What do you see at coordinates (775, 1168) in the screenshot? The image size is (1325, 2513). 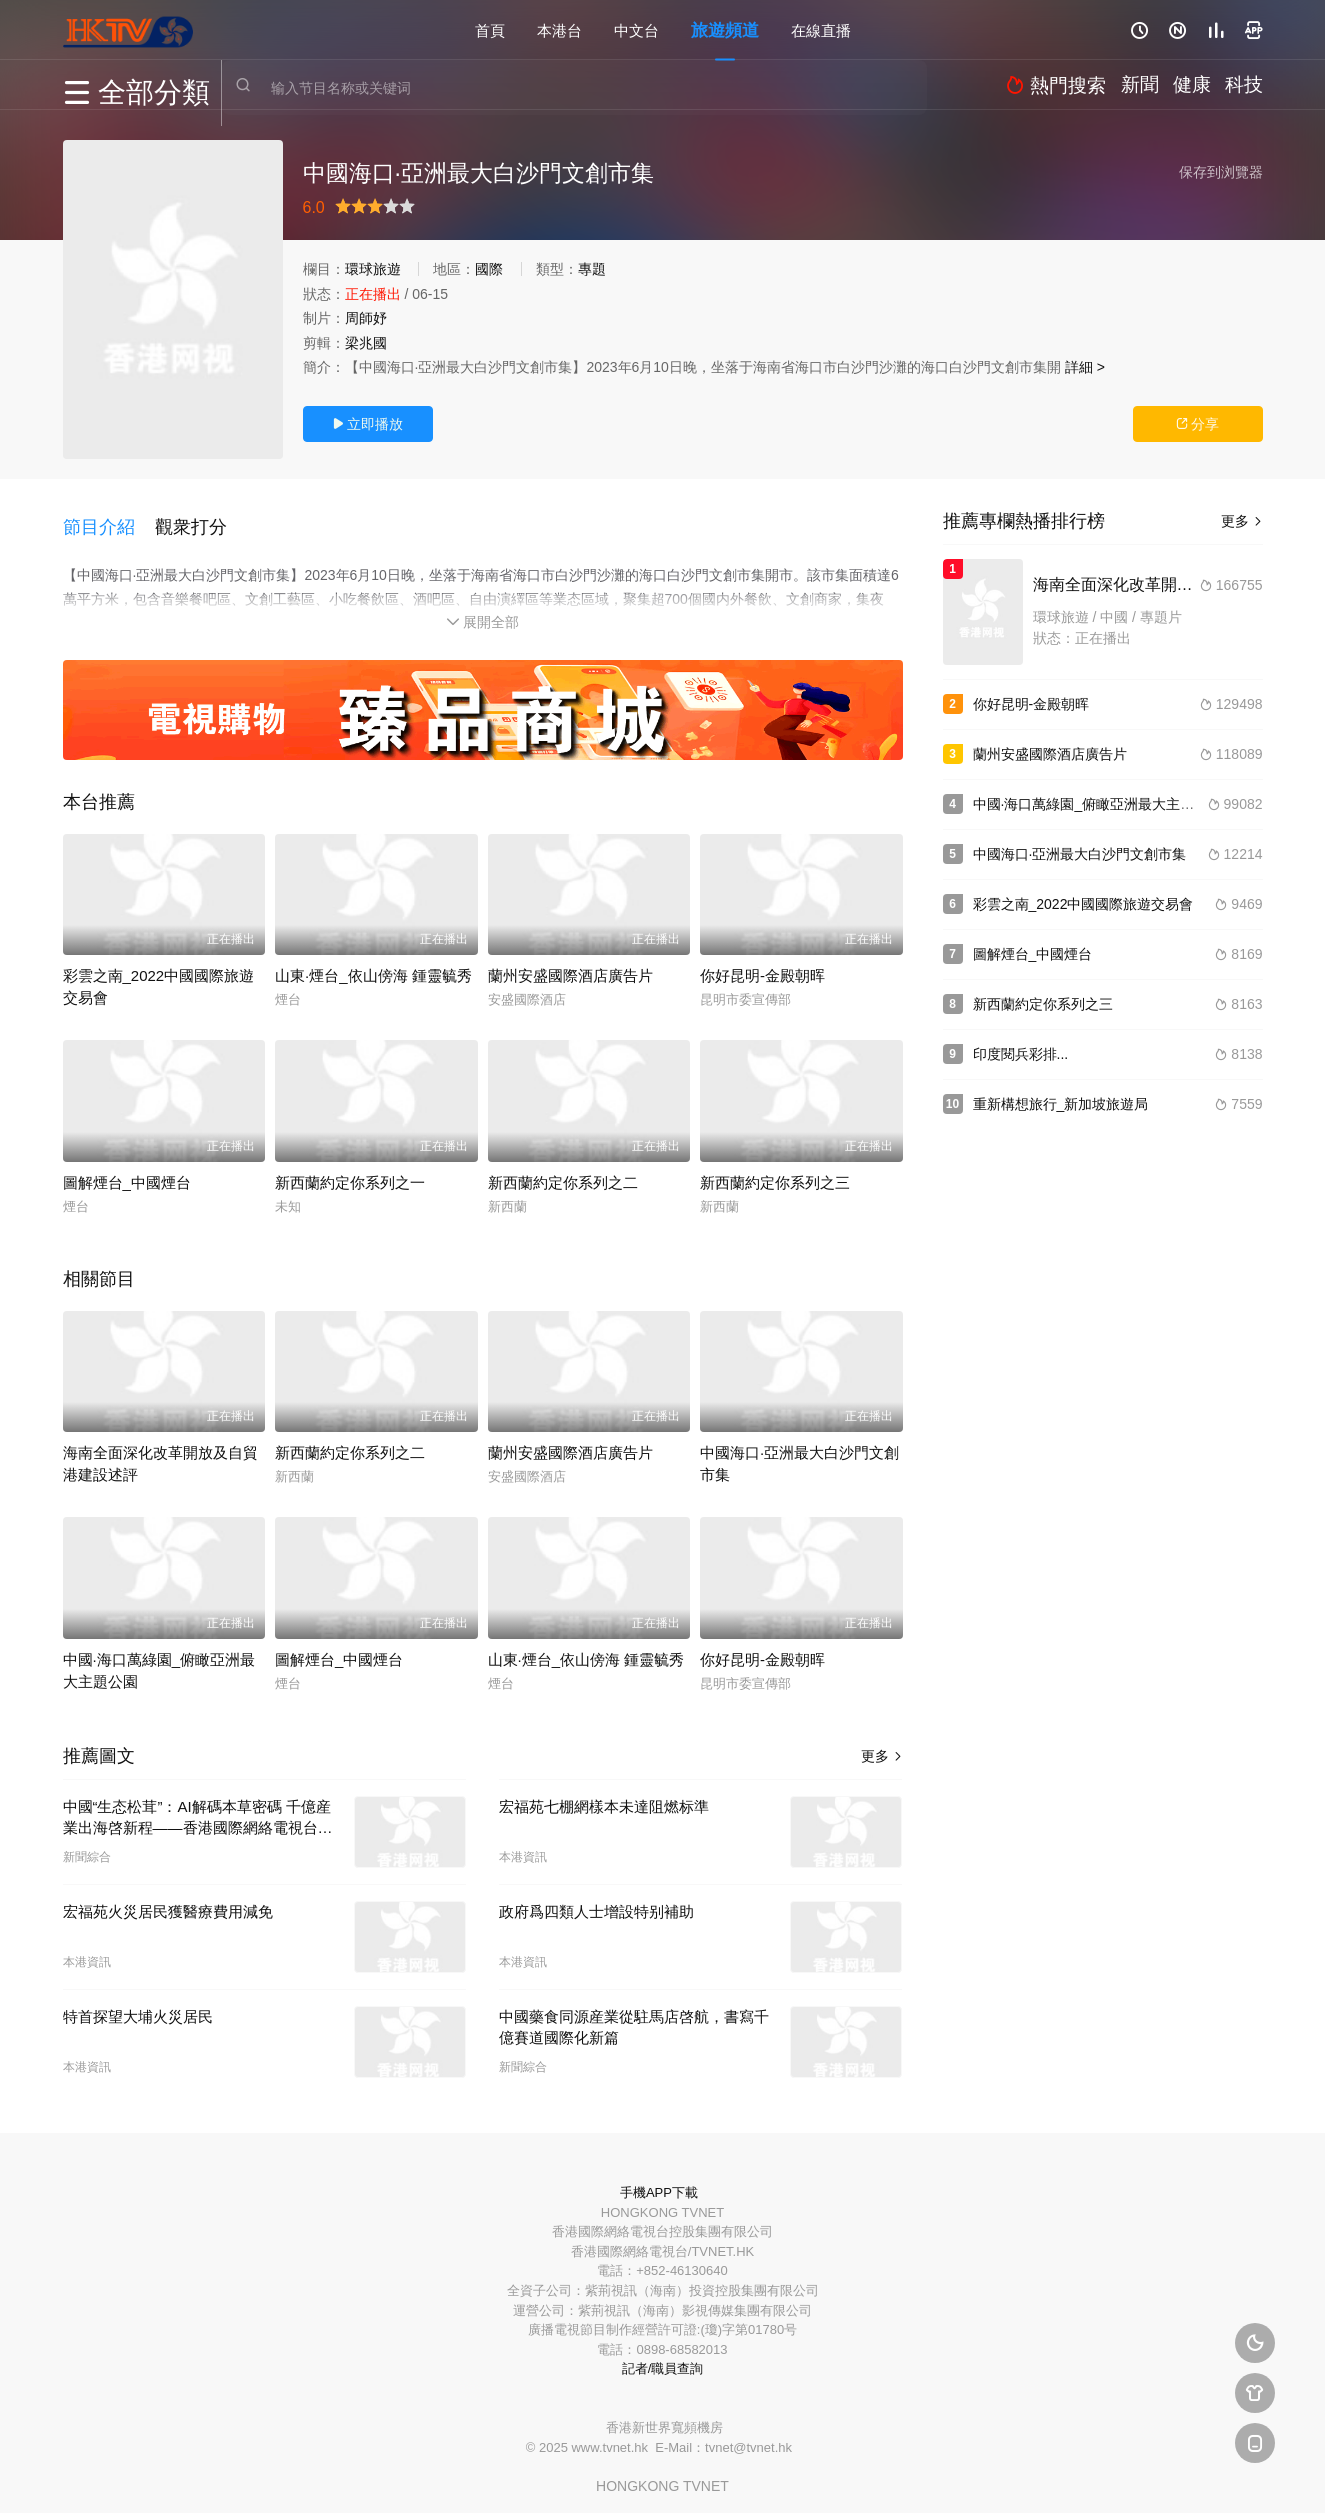 I see `新西蘭約定你系列之三` at bounding box center [775, 1168].